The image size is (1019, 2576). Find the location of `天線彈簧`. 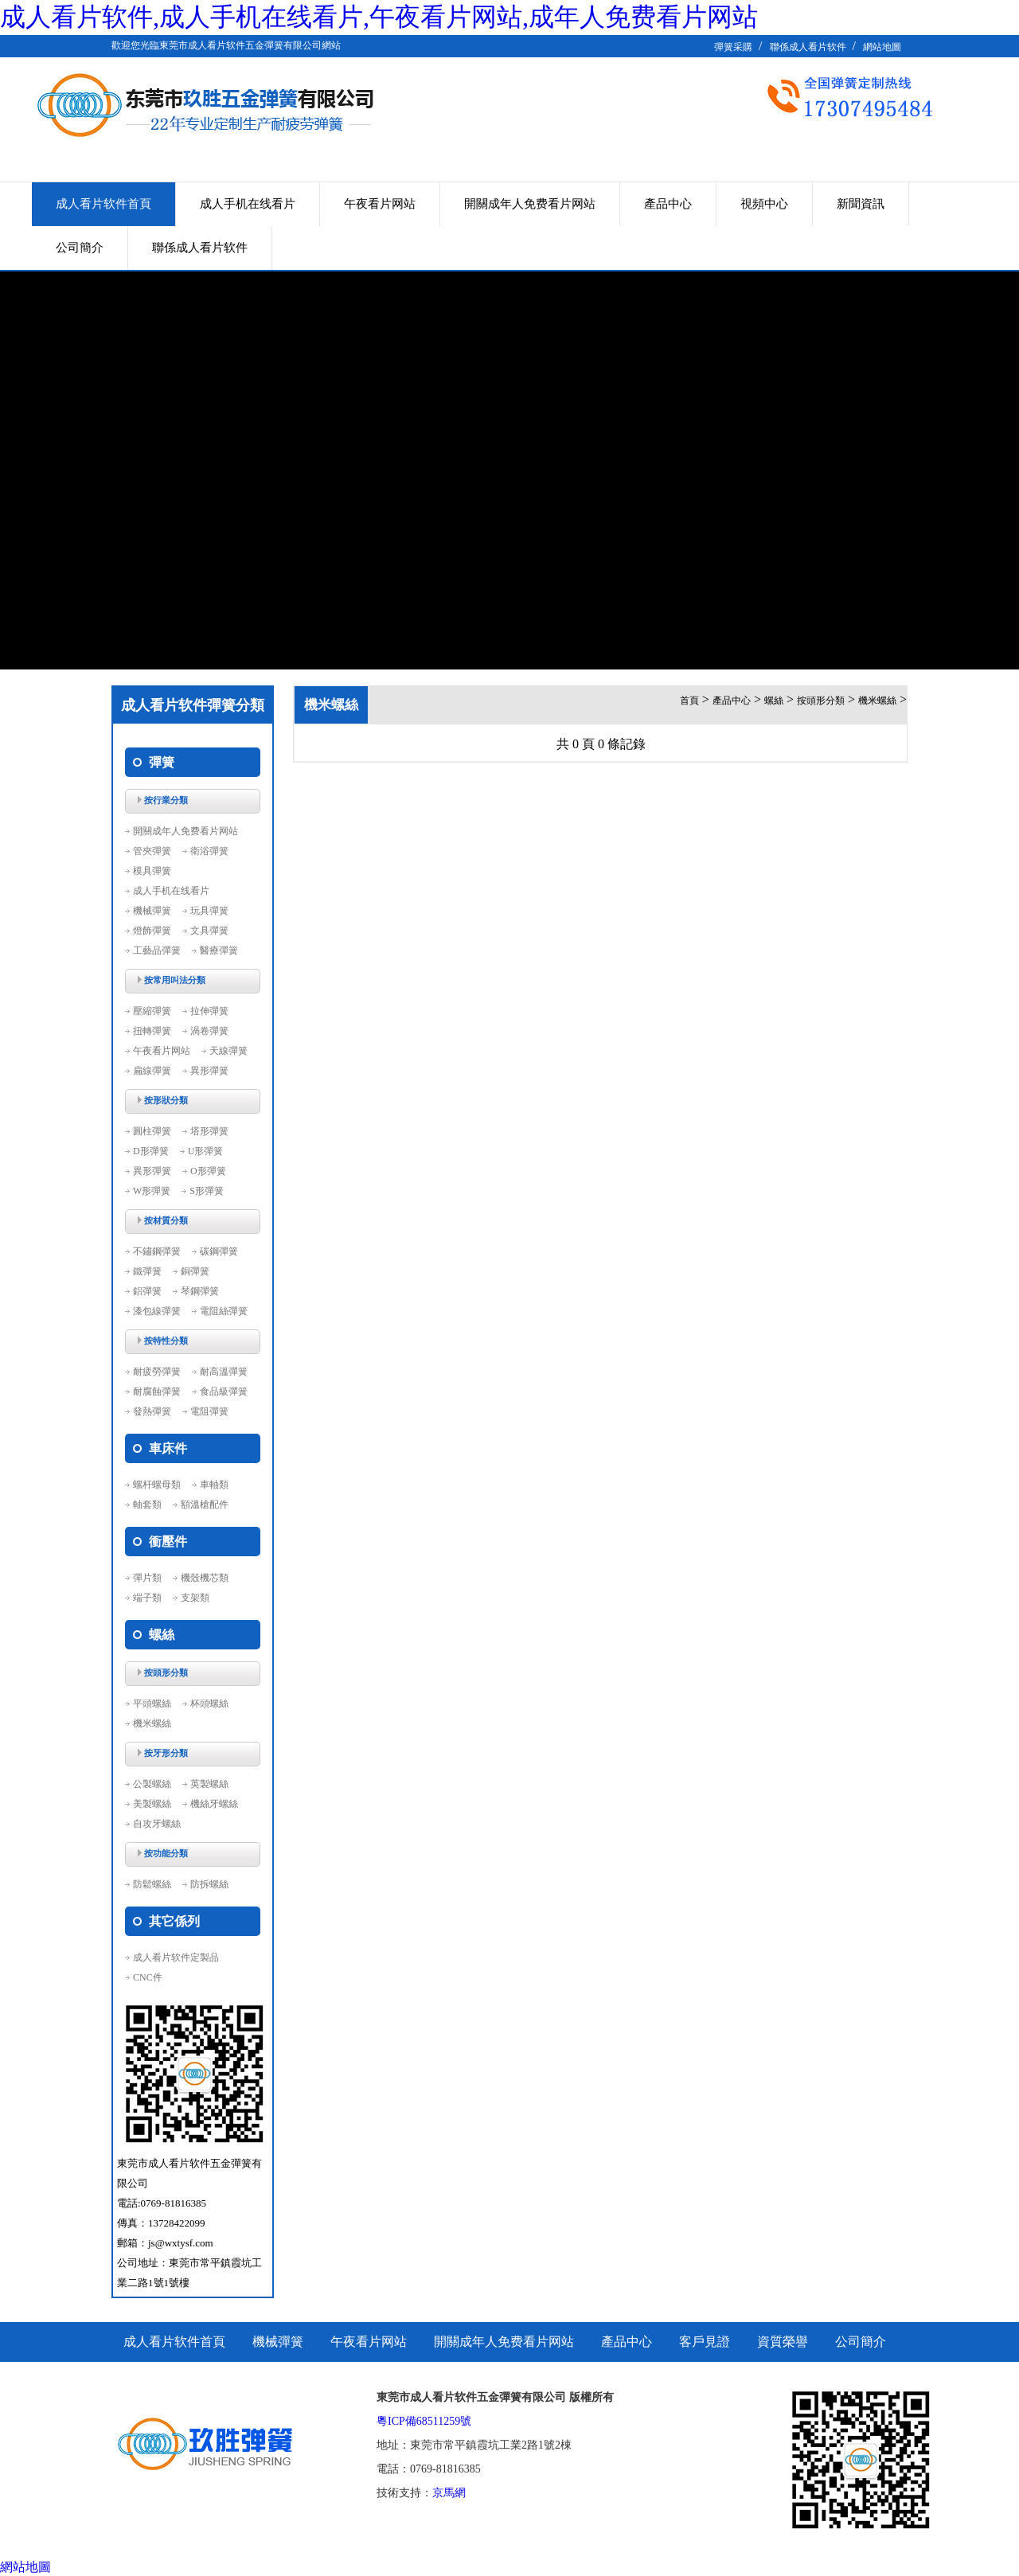

天線彈簧 is located at coordinates (228, 1050).